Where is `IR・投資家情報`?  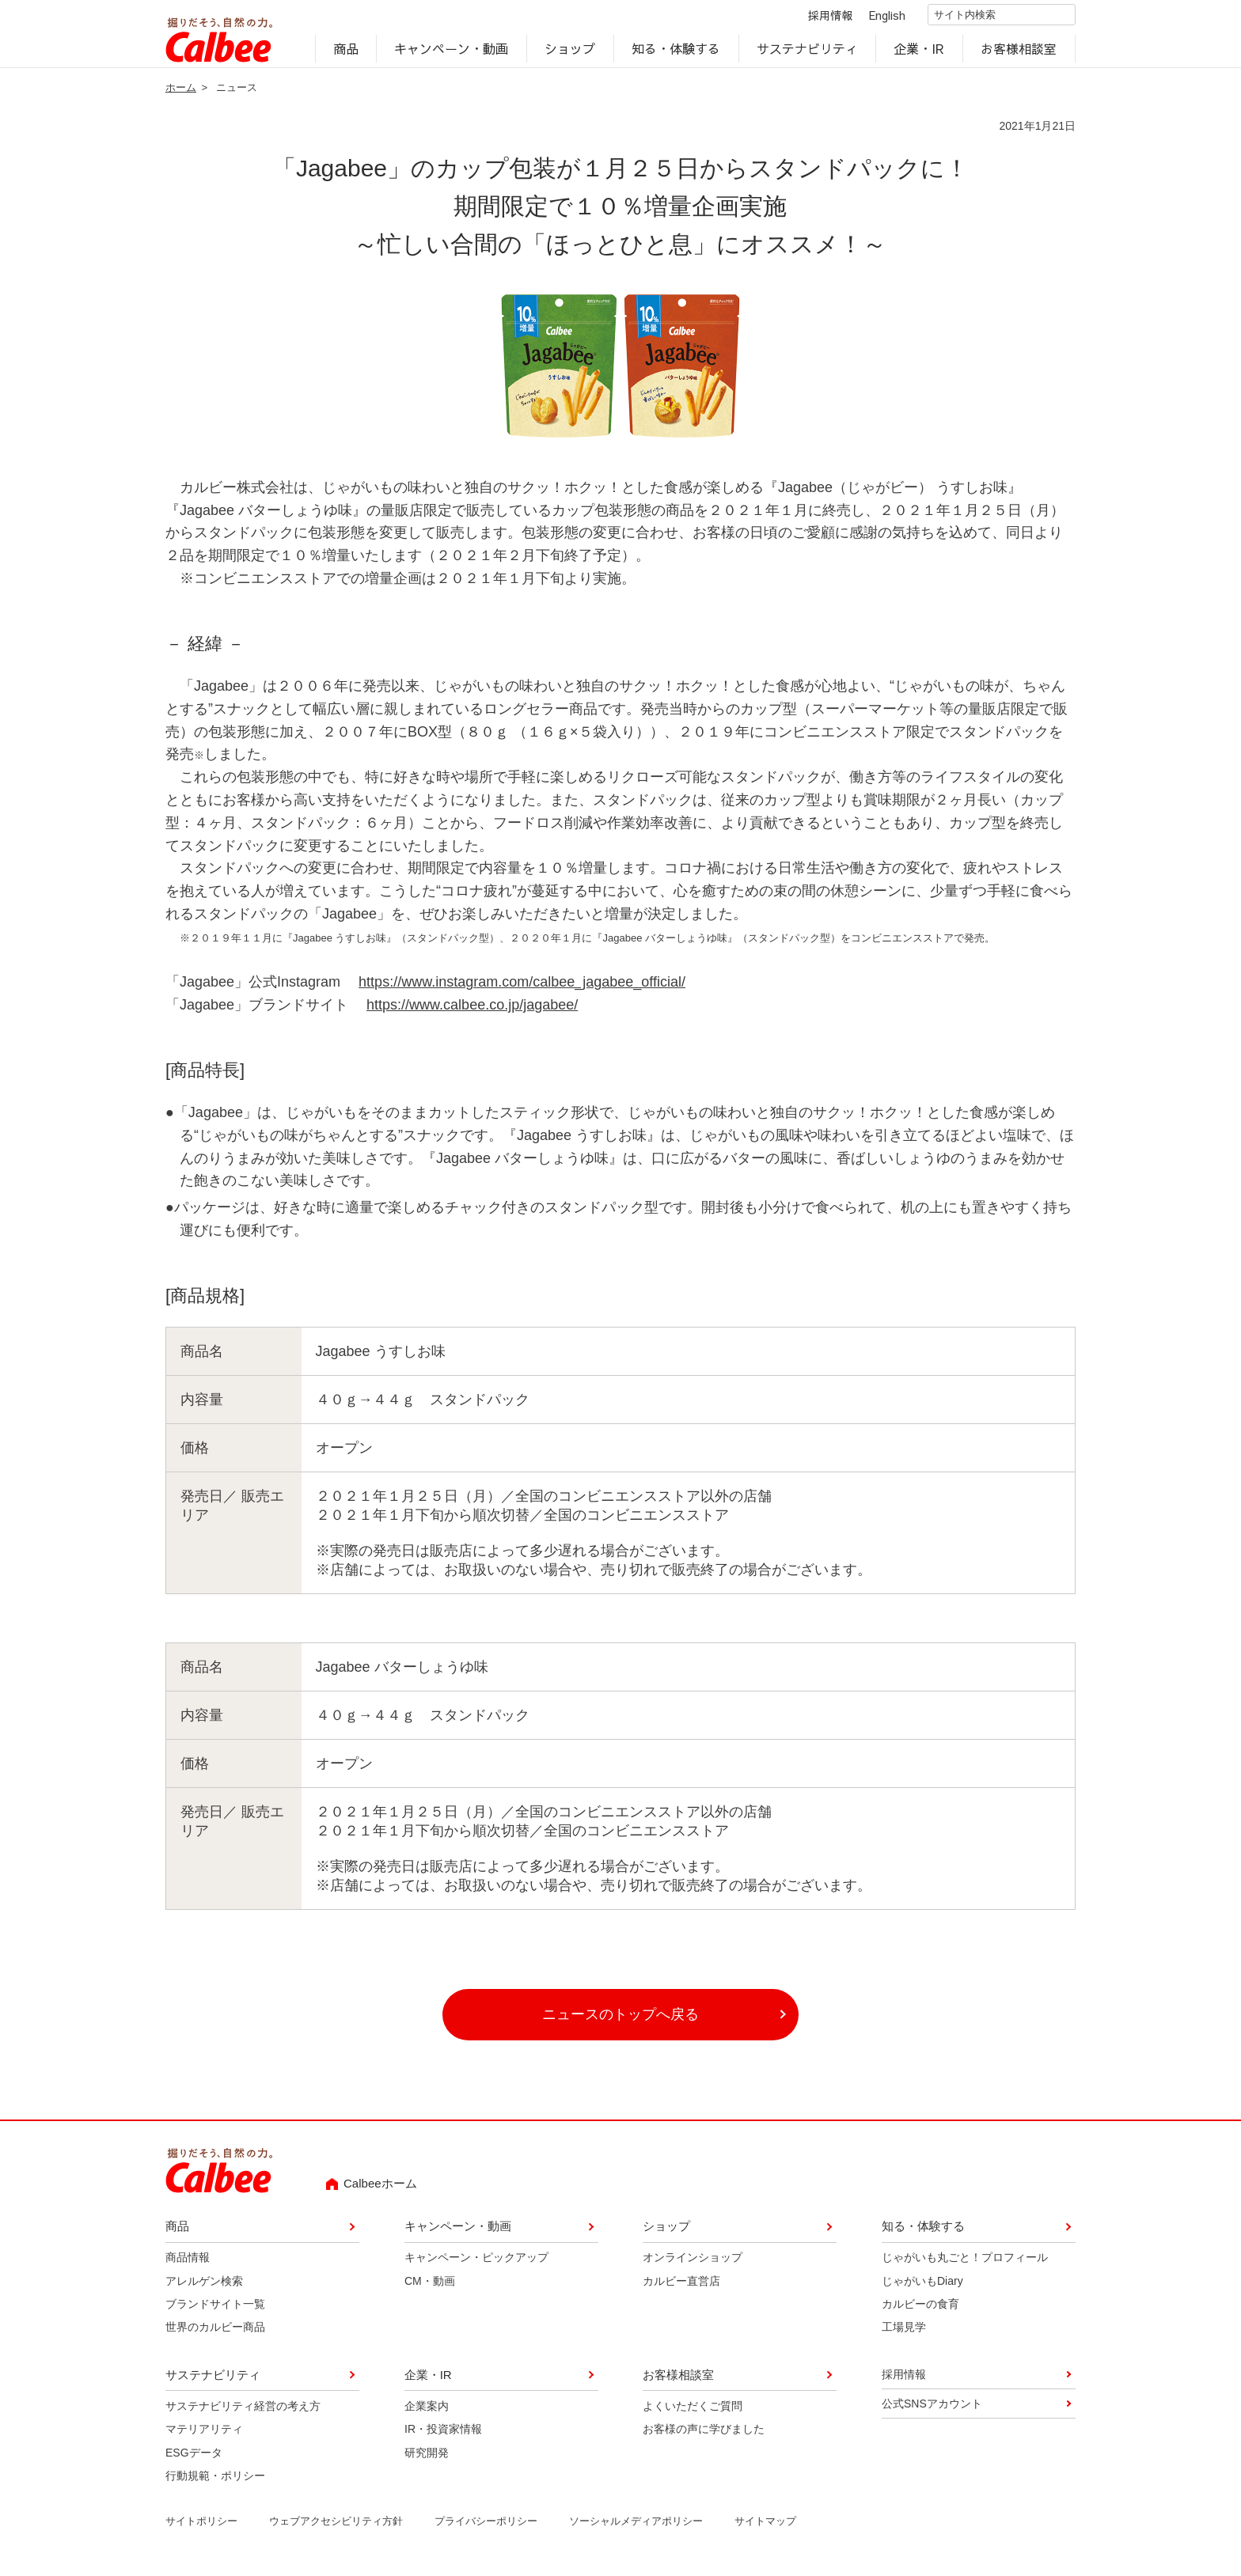
IR・投資家情報 is located at coordinates (443, 2435).